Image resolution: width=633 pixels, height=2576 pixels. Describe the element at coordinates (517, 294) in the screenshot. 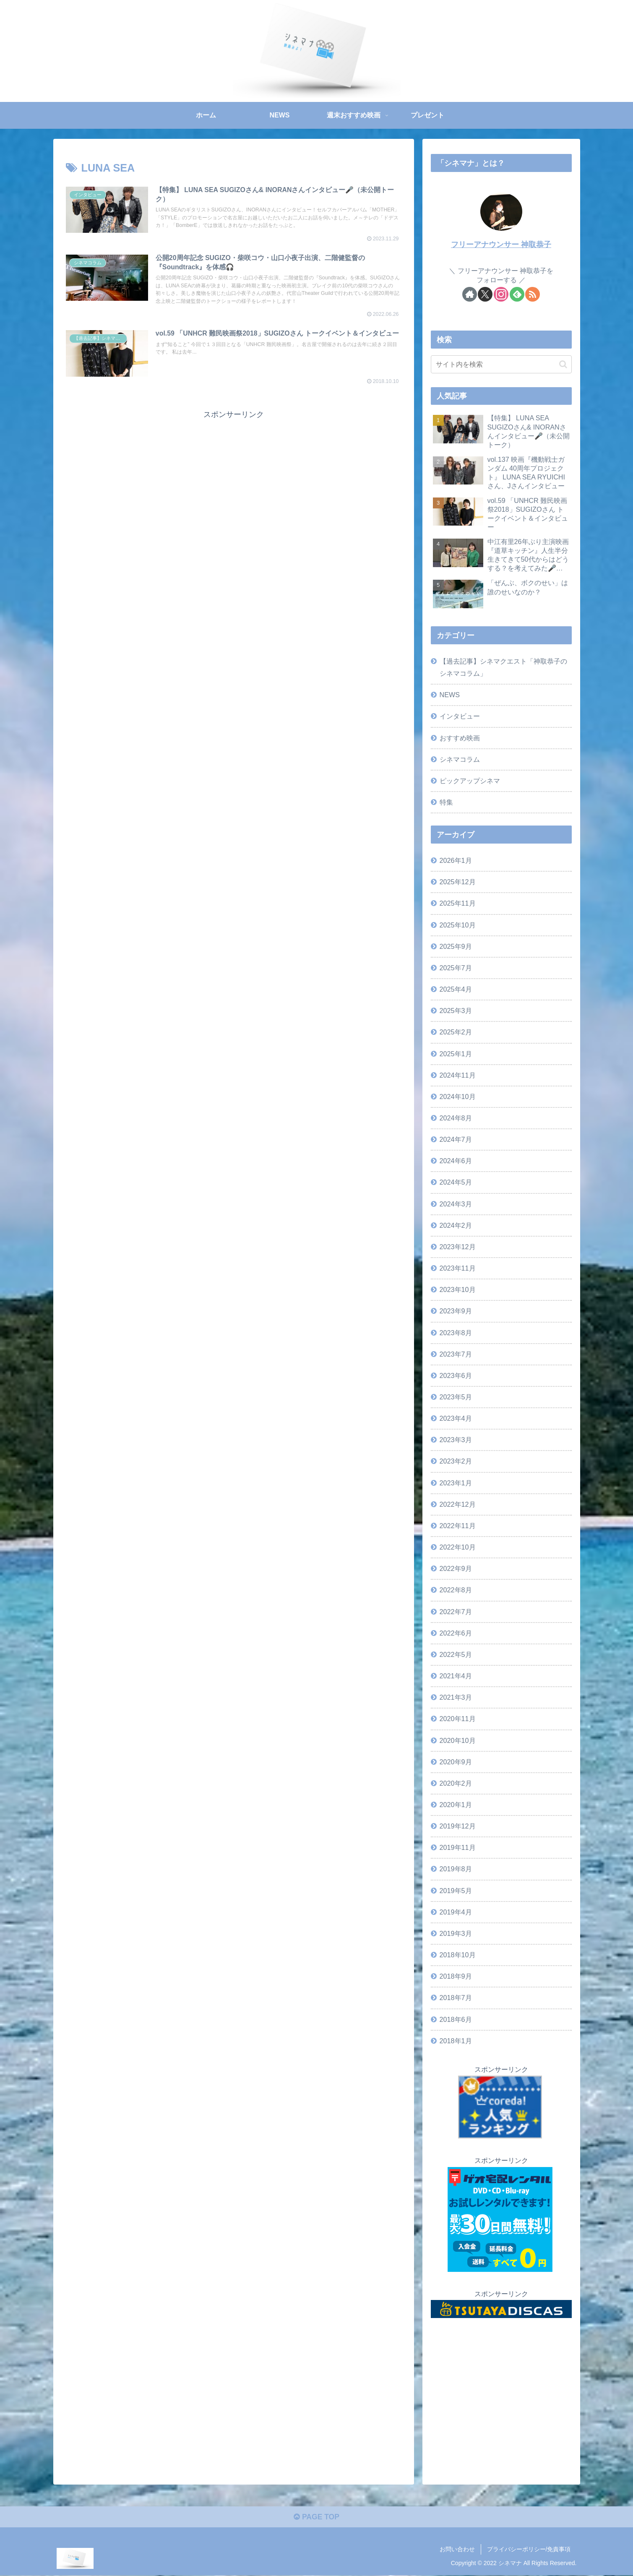

I see `[feedlyで更新情報を購読]` at that location.